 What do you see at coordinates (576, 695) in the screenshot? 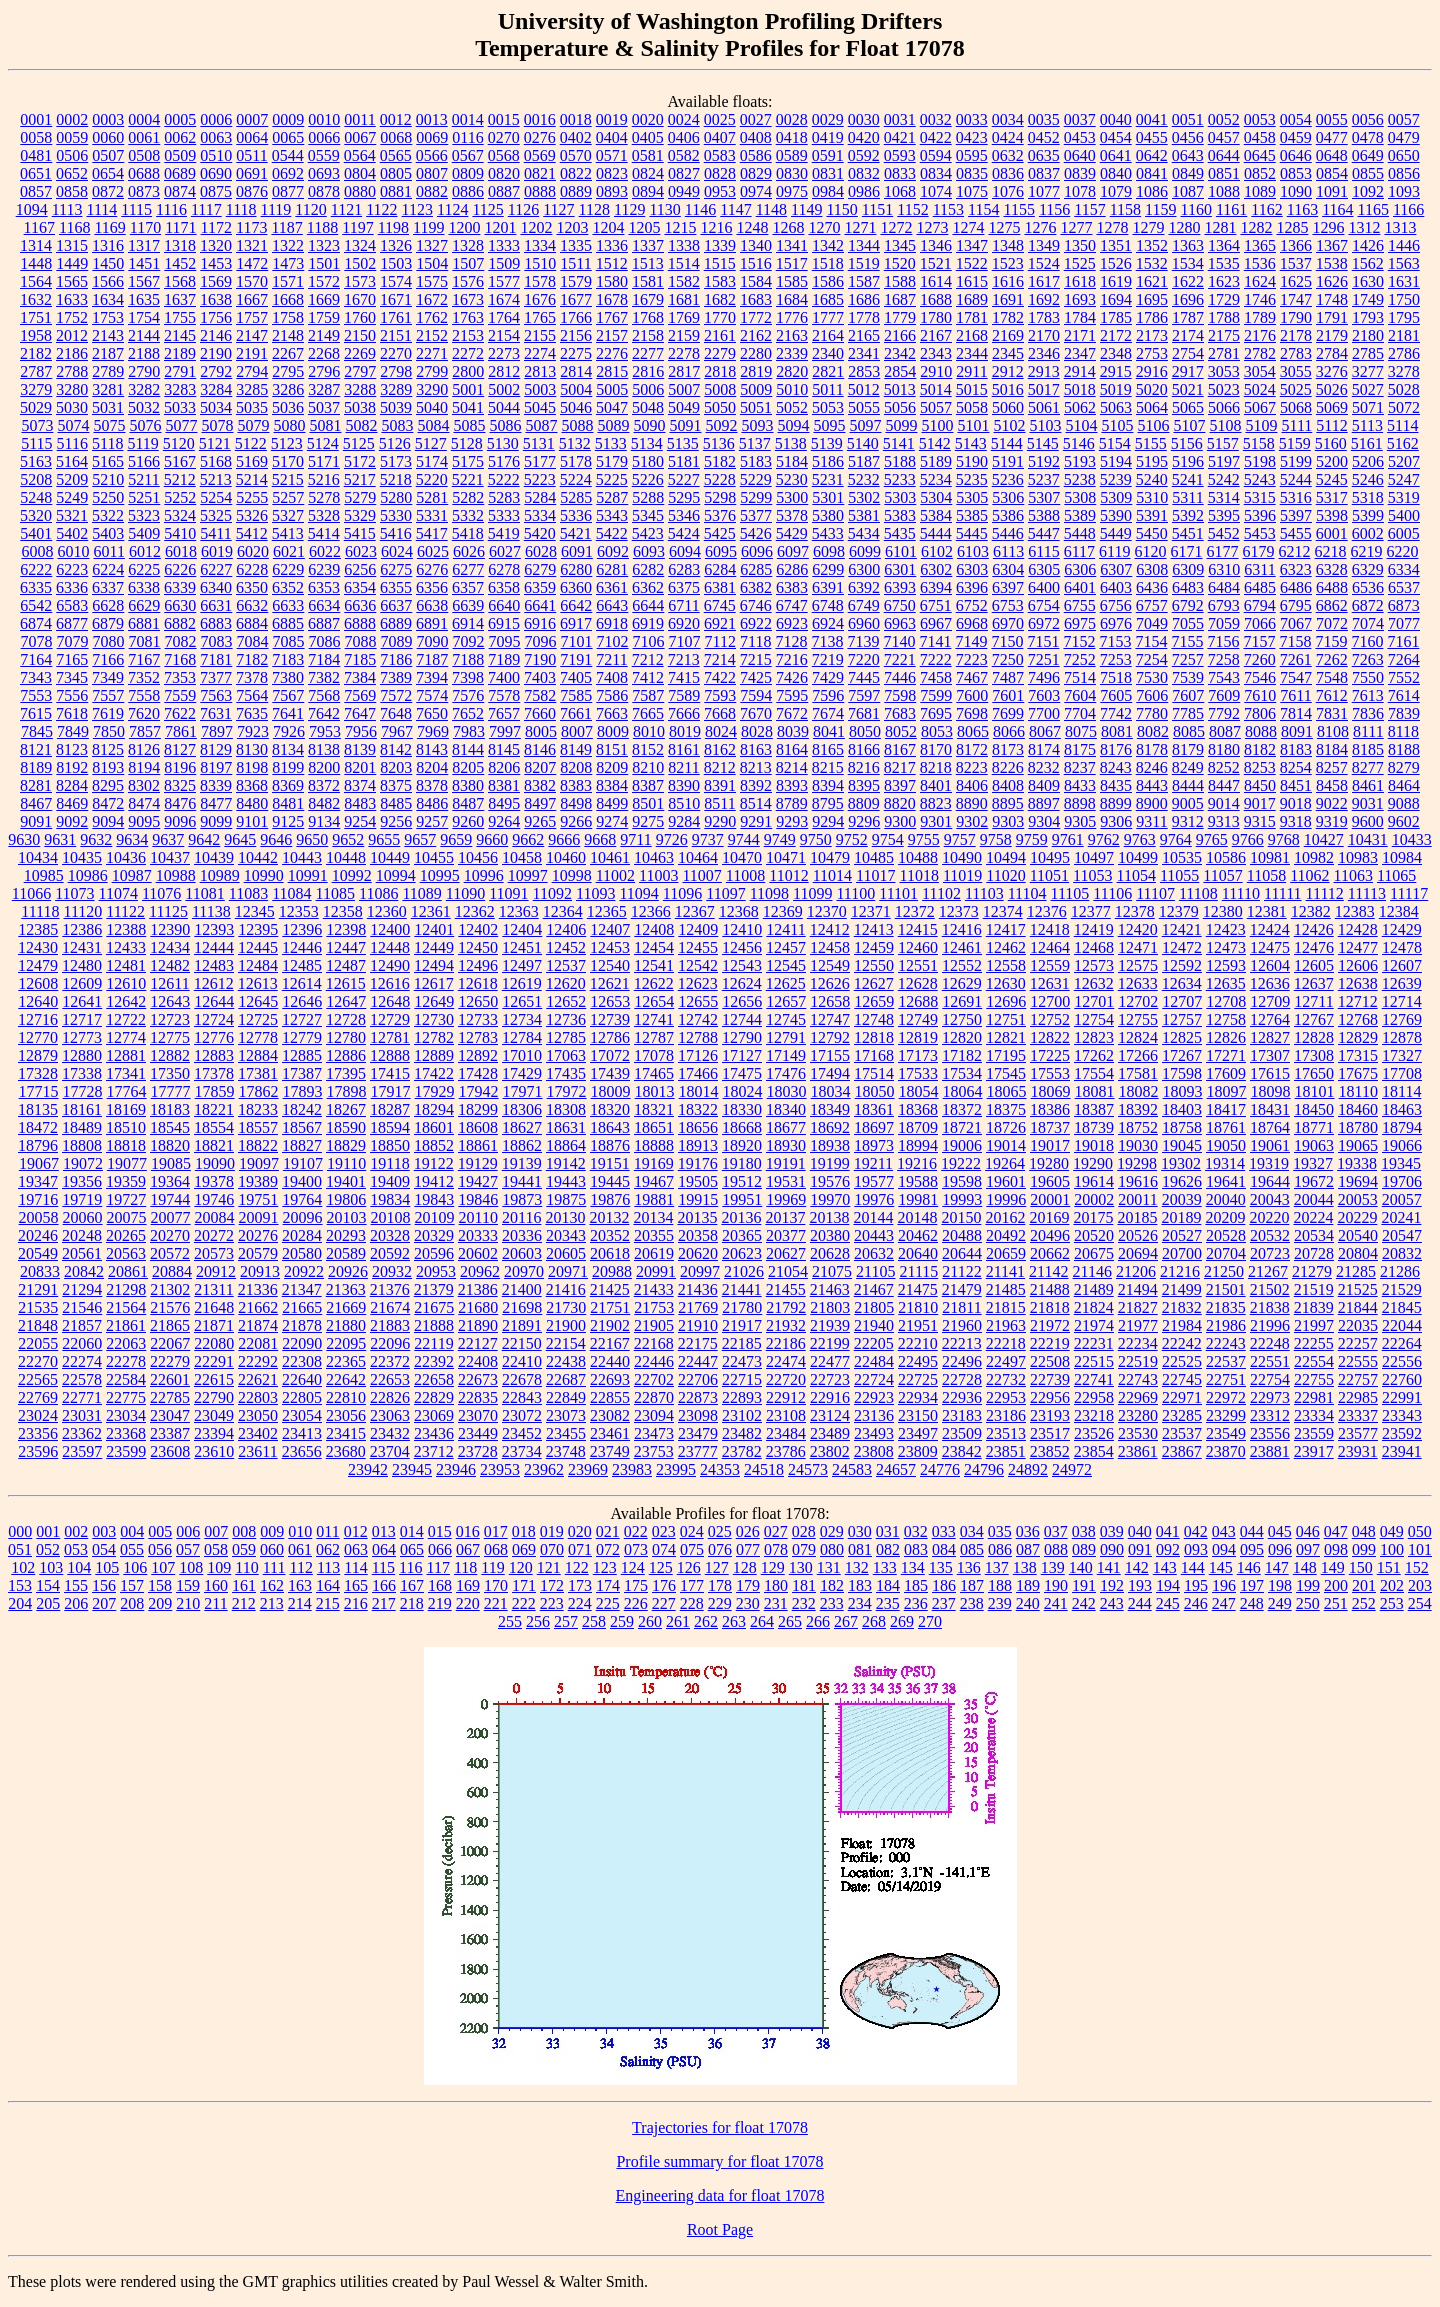
I see `7585` at bounding box center [576, 695].